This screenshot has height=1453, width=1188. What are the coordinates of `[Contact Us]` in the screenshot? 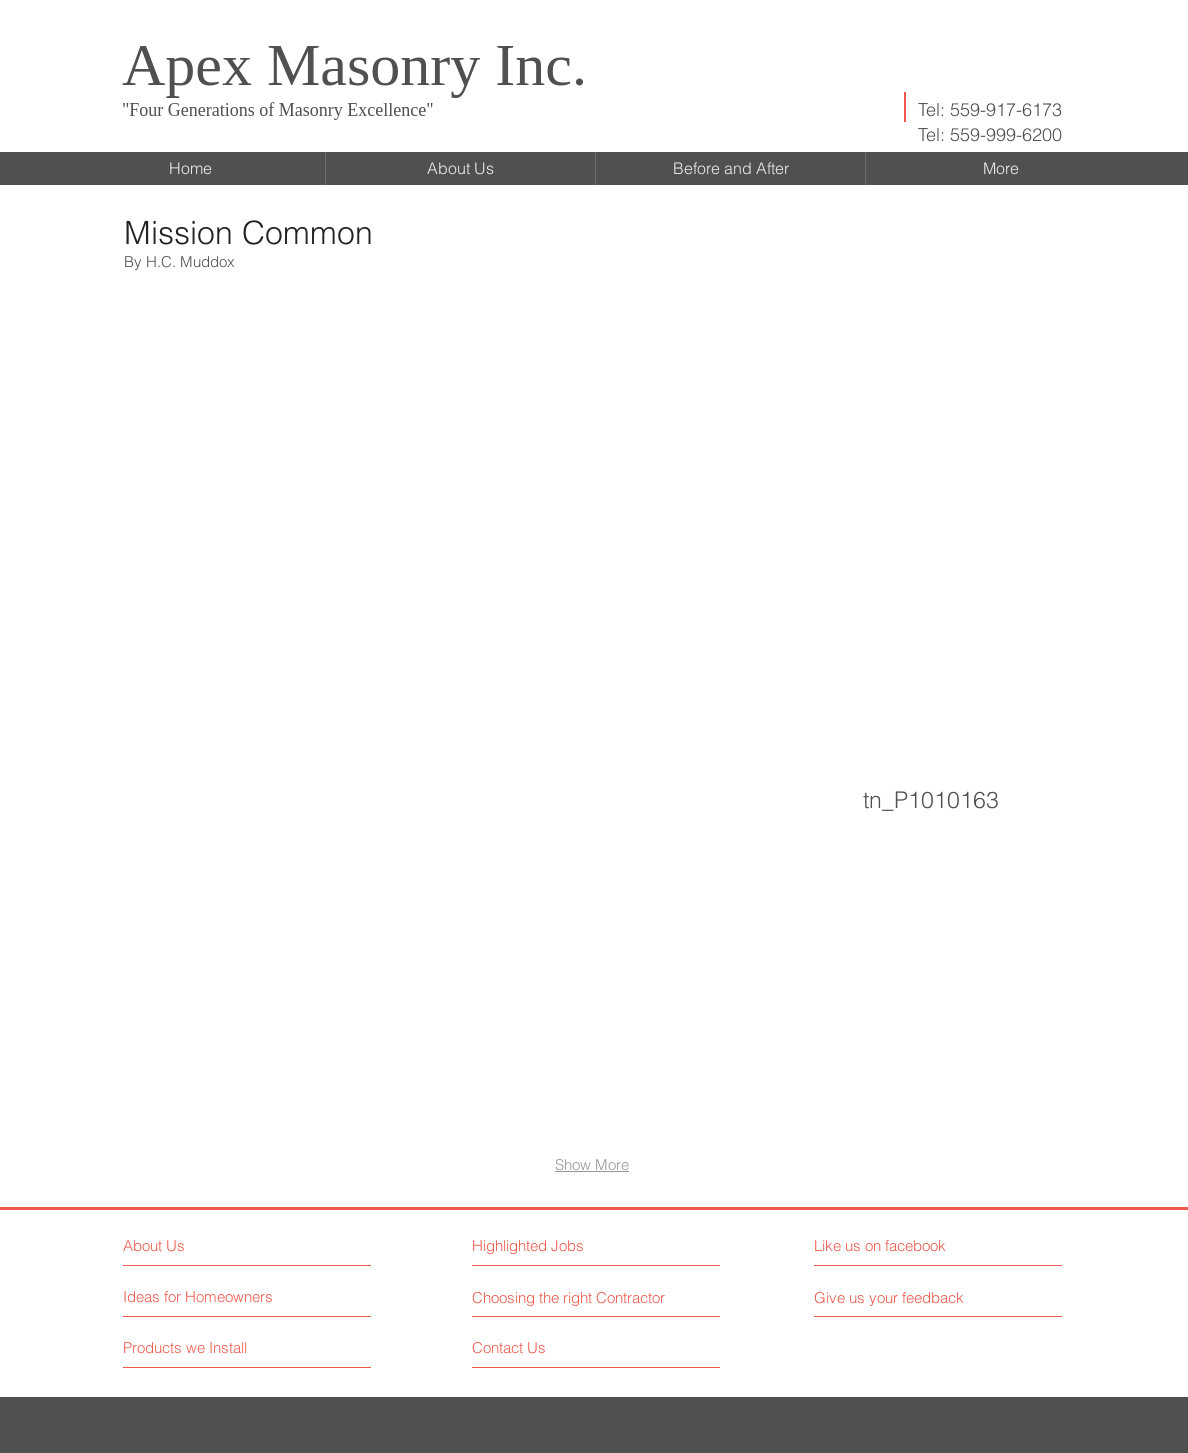 It's located at (547, 1347).